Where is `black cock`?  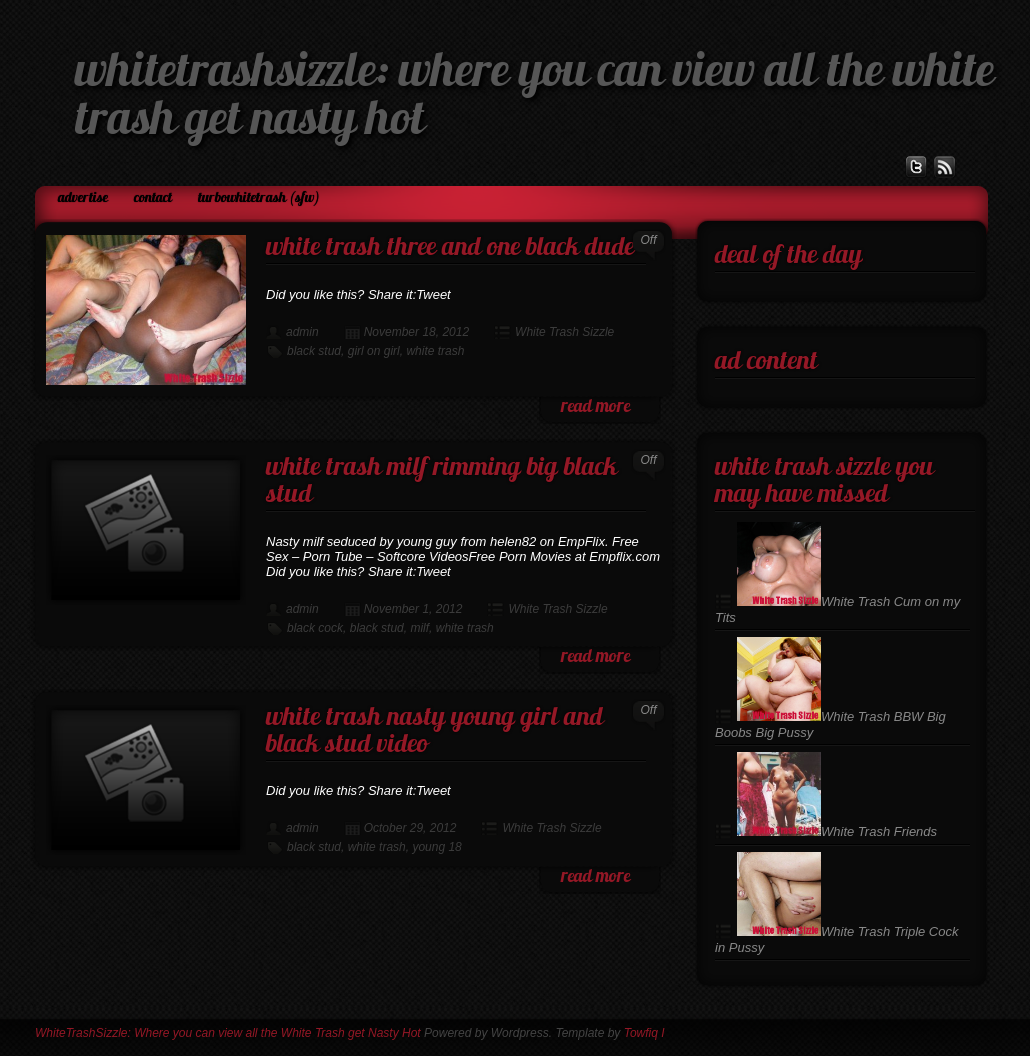
black cock is located at coordinates (315, 628).